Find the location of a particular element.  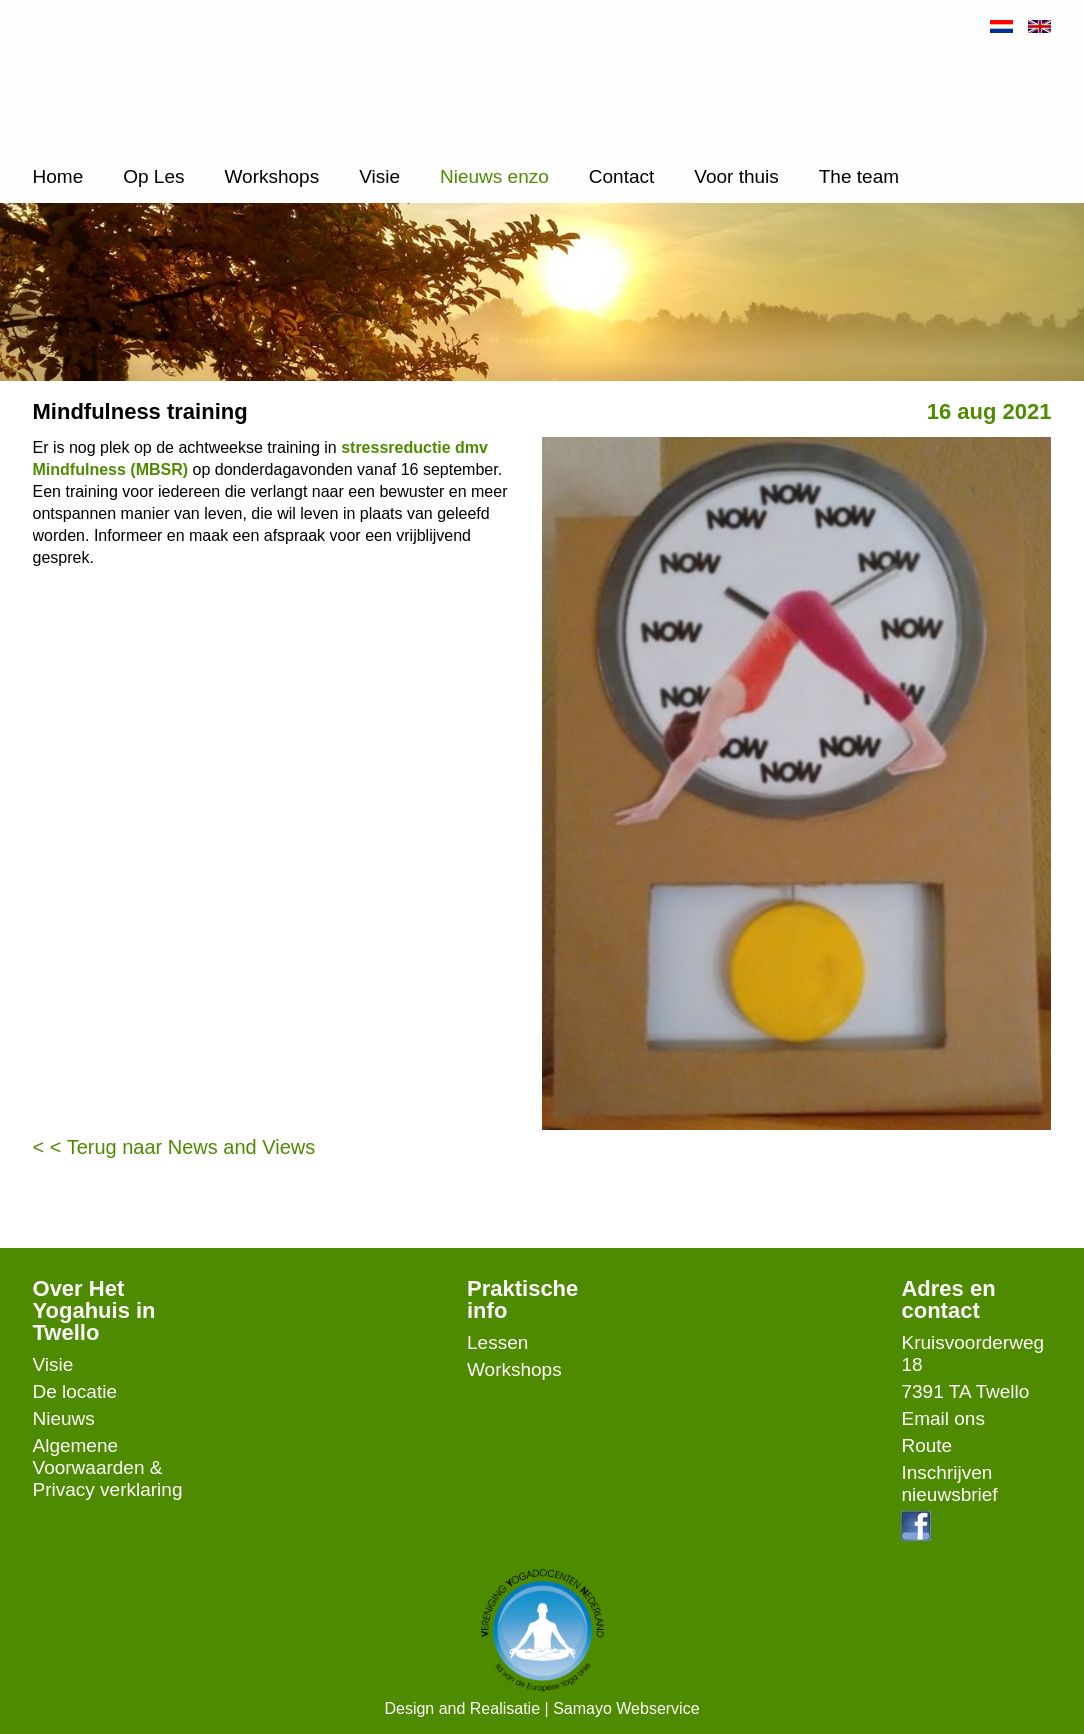

Nieuws enzo is located at coordinates (494, 176).